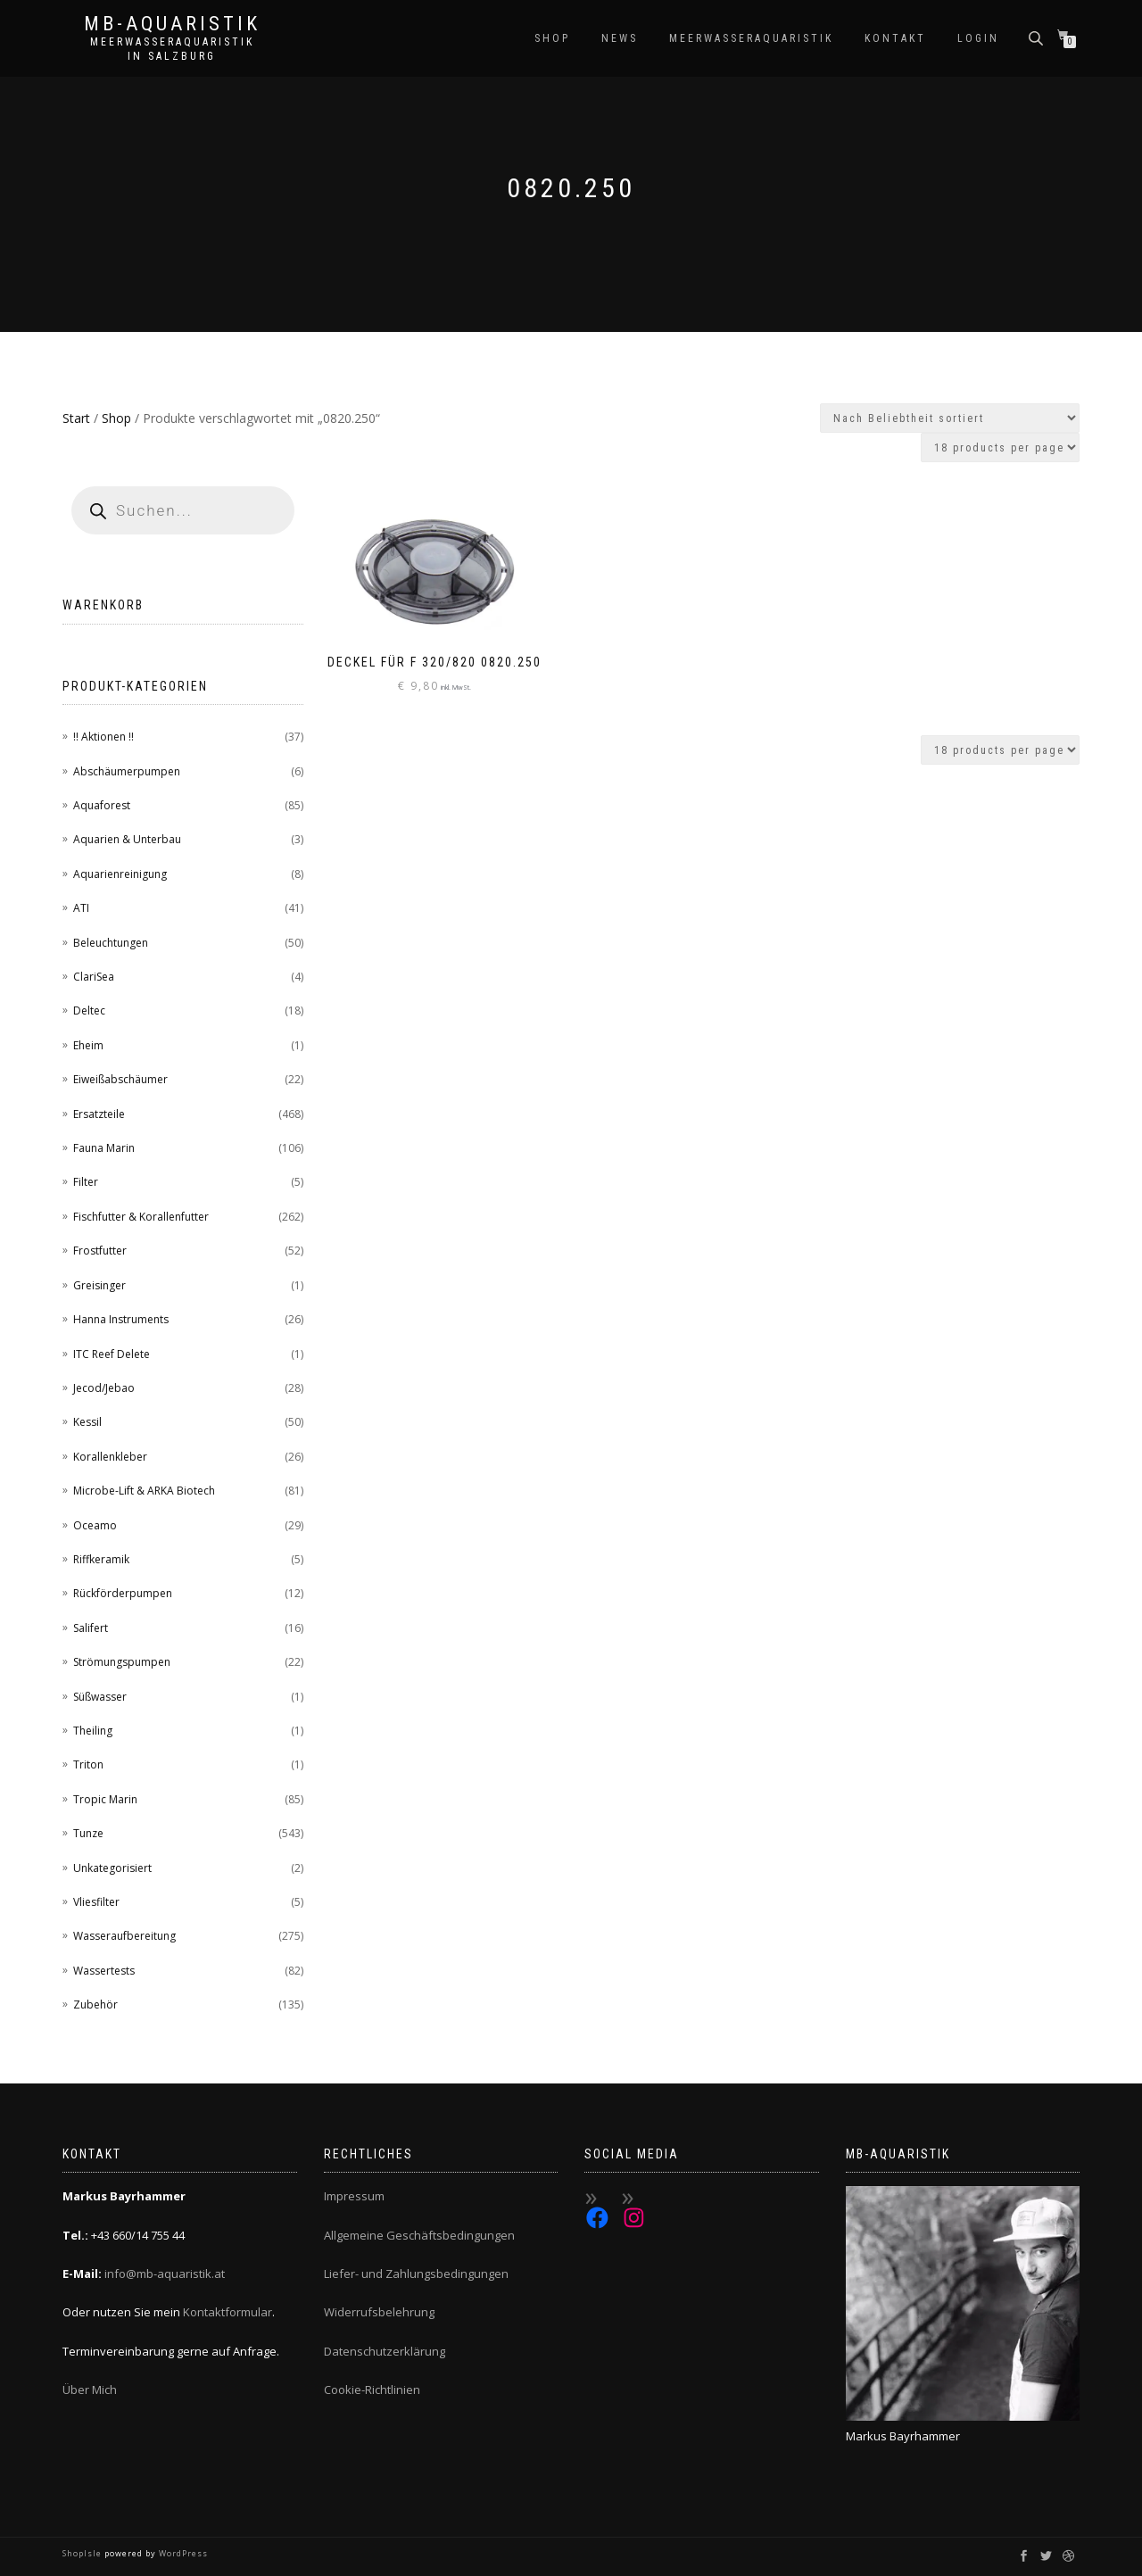 The height and width of the screenshot is (2576, 1142). I want to click on Korallenkleber, so click(110, 1456).